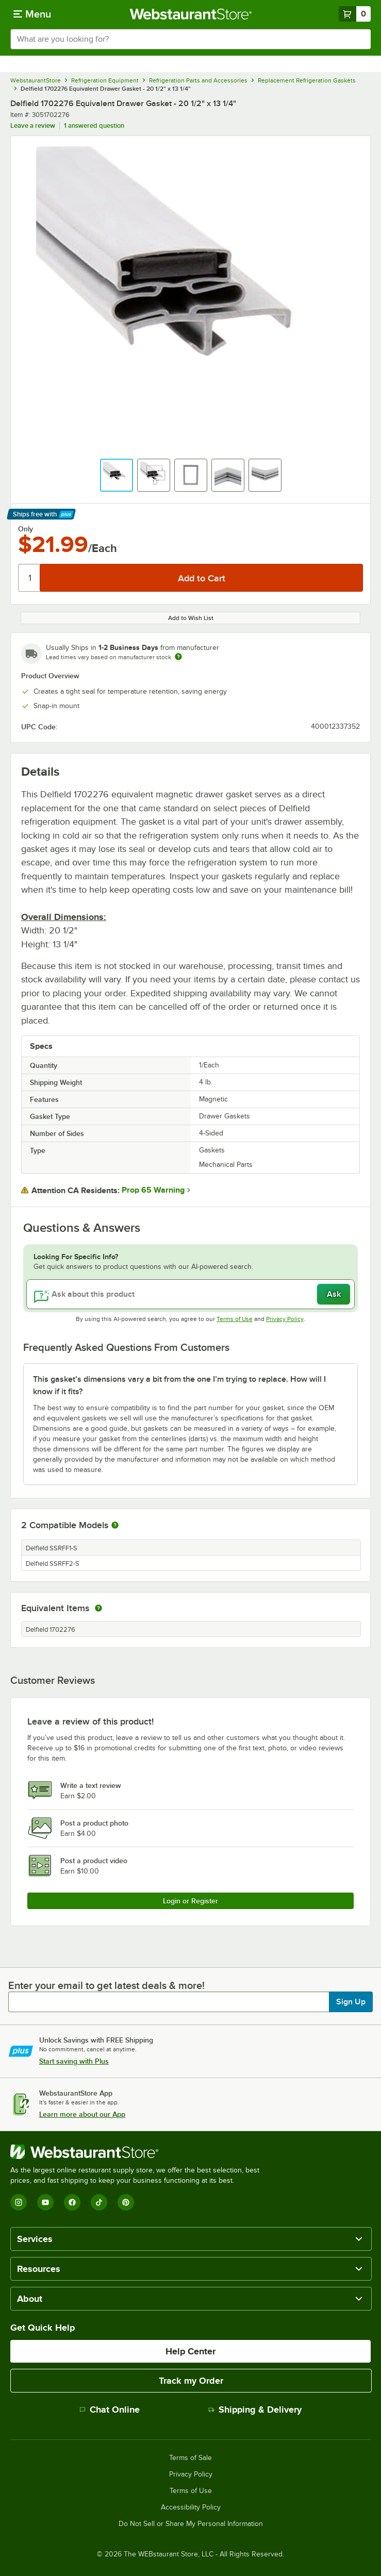  What do you see at coordinates (32, 14) in the screenshot?
I see `[primary navigation]` at bounding box center [32, 14].